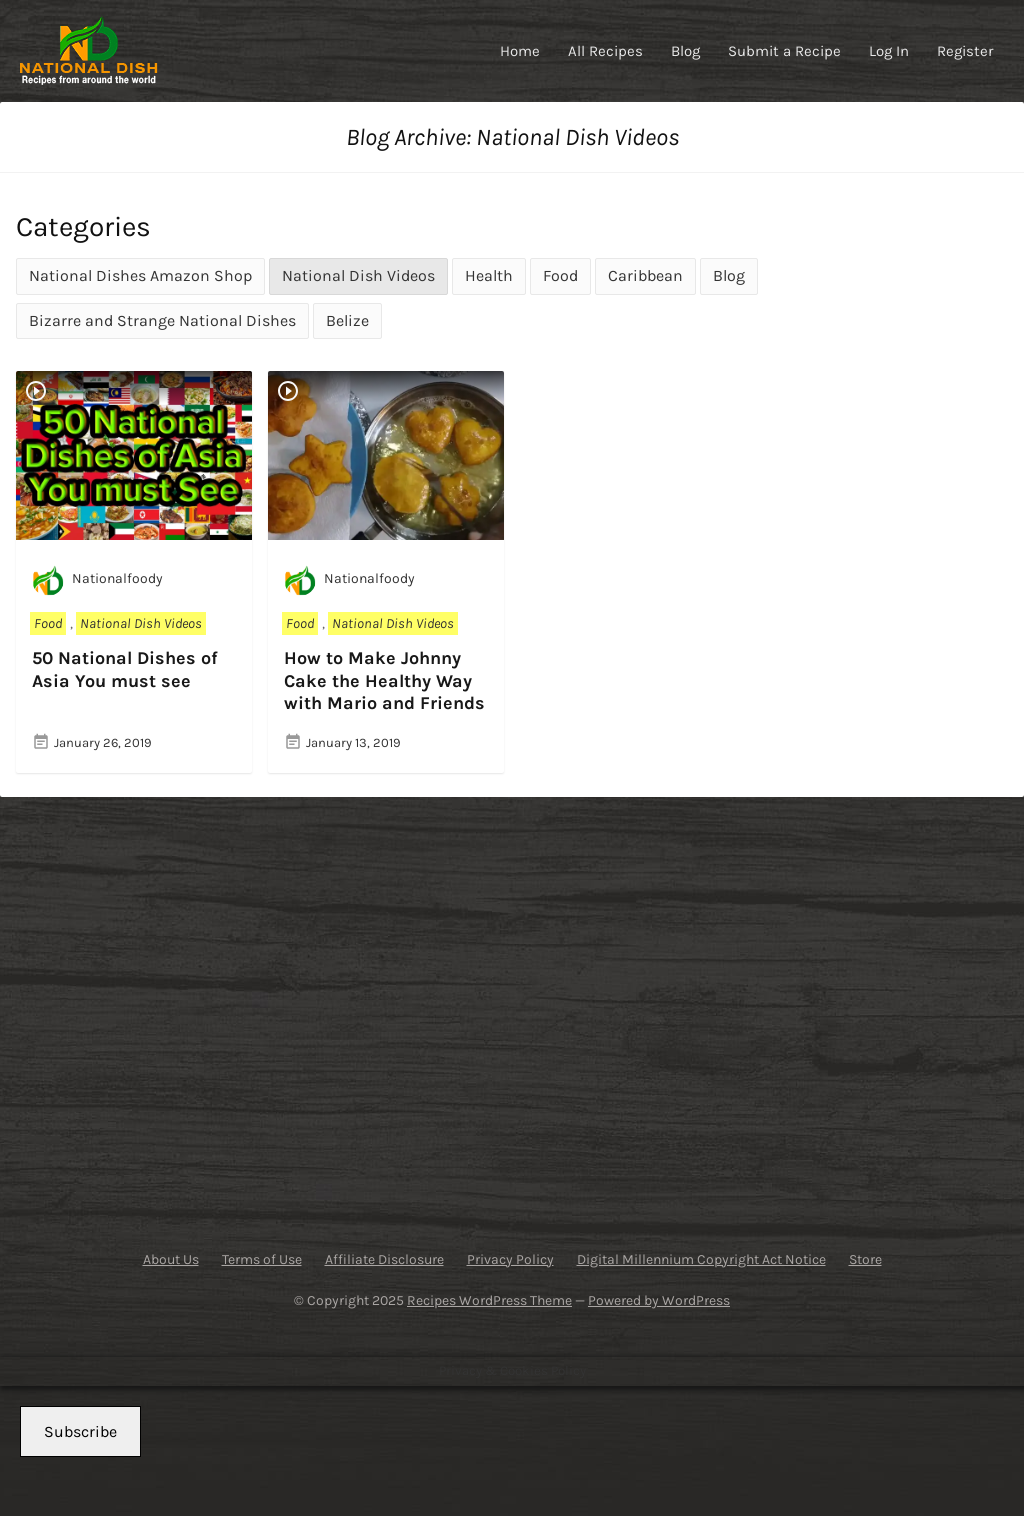  I want to click on Terms of Use, so click(262, 1259).